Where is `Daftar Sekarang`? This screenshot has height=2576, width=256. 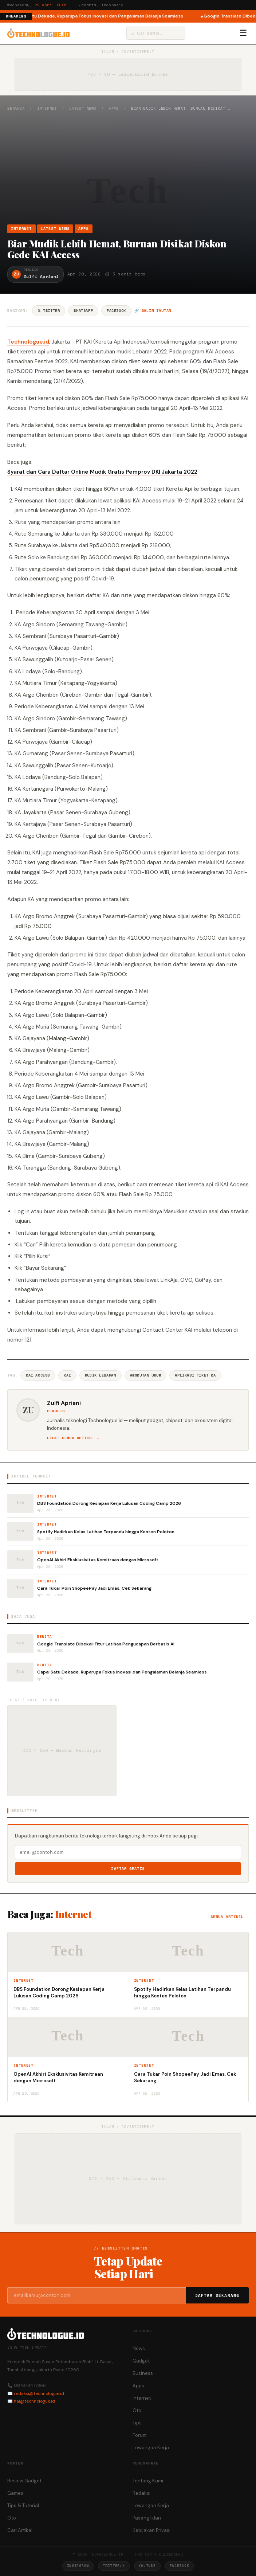
Daftar Sekarang is located at coordinates (217, 2295).